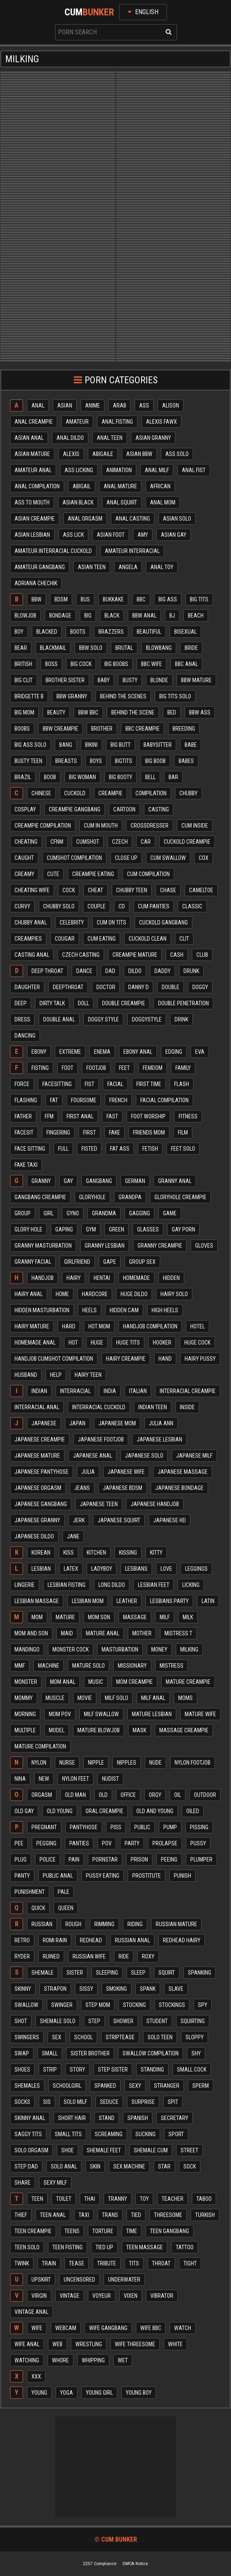 Image resolution: width=231 pixels, height=2576 pixels. I want to click on Japanese hd, so click(169, 1520).